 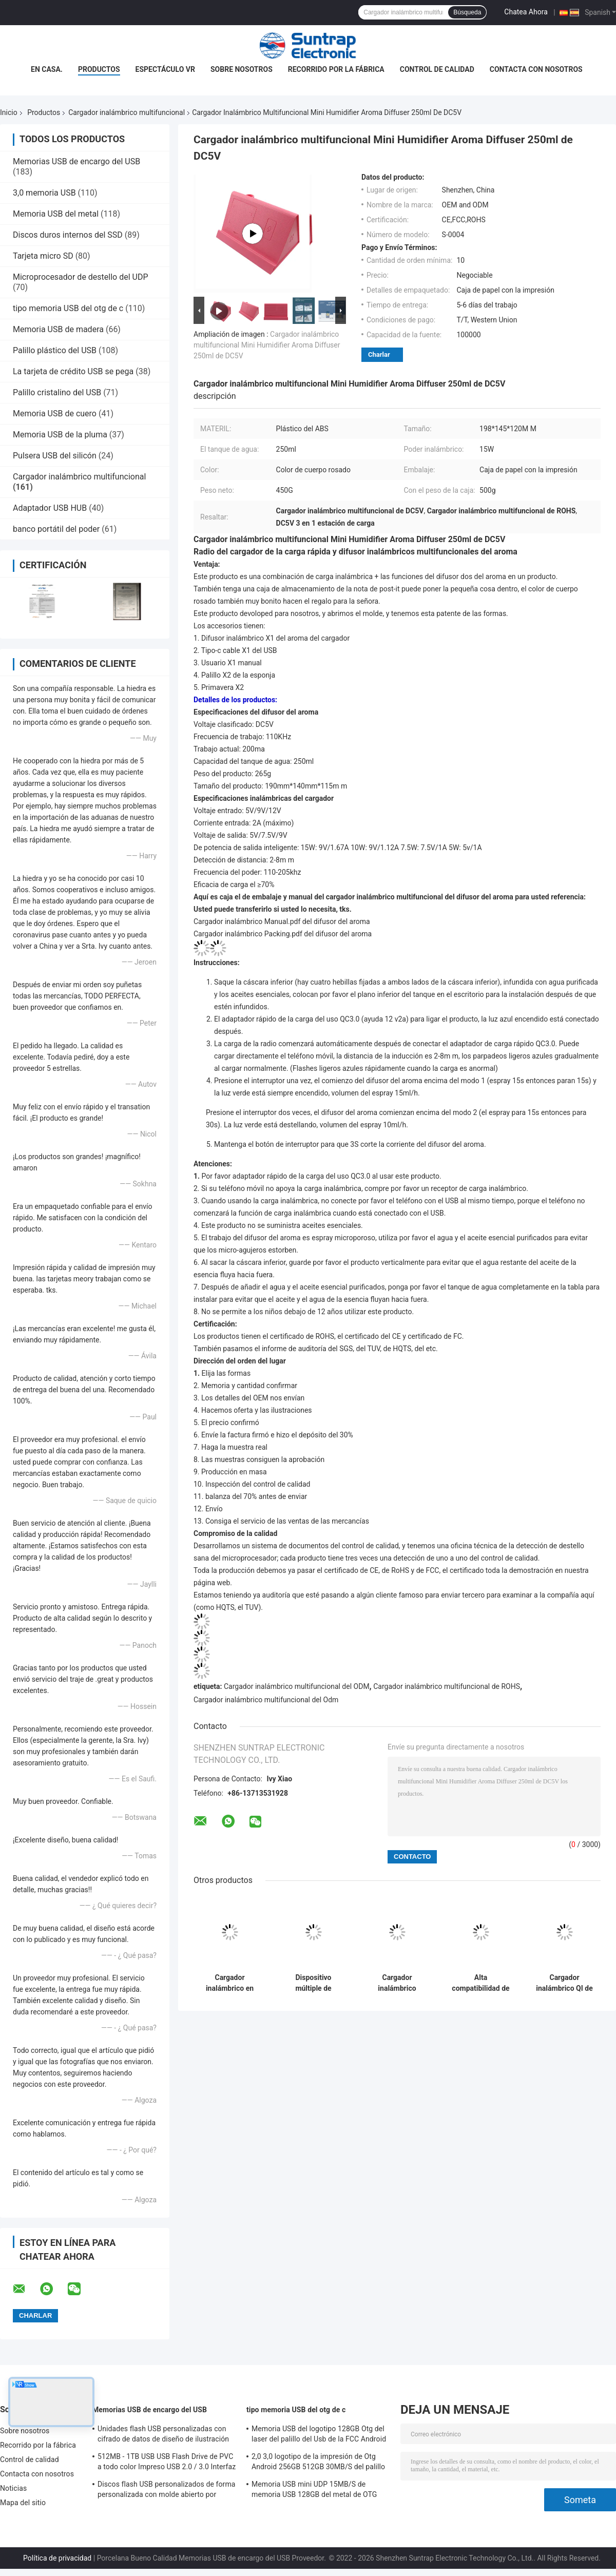 What do you see at coordinates (23, 2502) in the screenshot?
I see `Mapa del sitio` at bounding box center [23, 2502].